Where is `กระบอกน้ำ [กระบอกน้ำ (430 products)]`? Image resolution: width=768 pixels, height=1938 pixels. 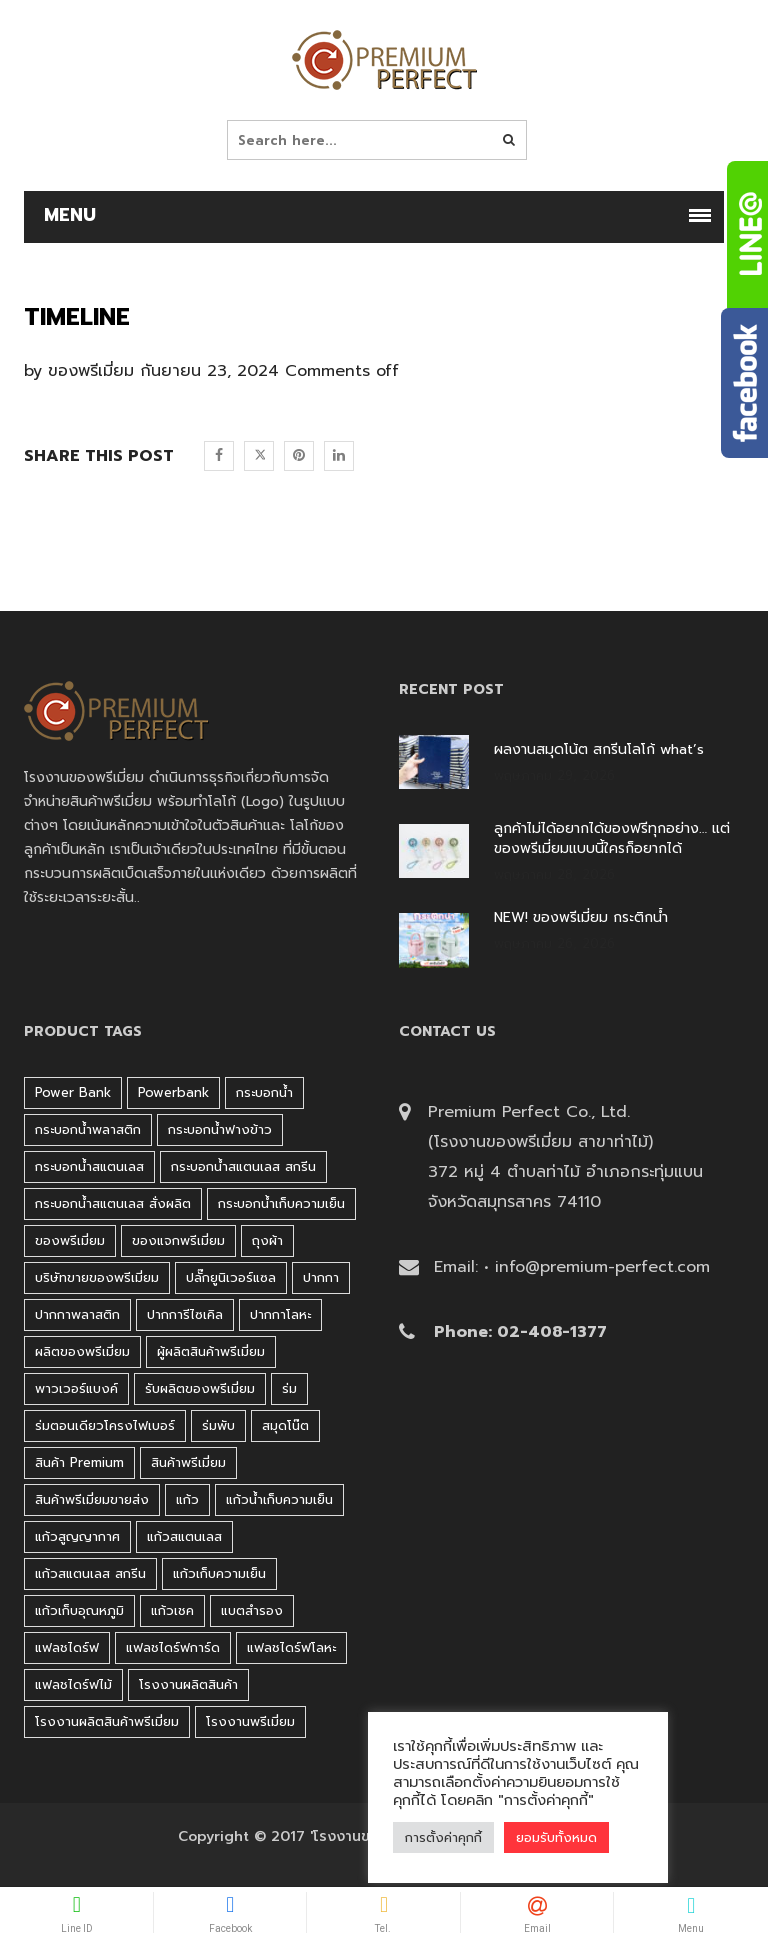
กระบอกน้ำ [กระบอกน้ำ (430 products)] is located at coordinates (264, 1092).